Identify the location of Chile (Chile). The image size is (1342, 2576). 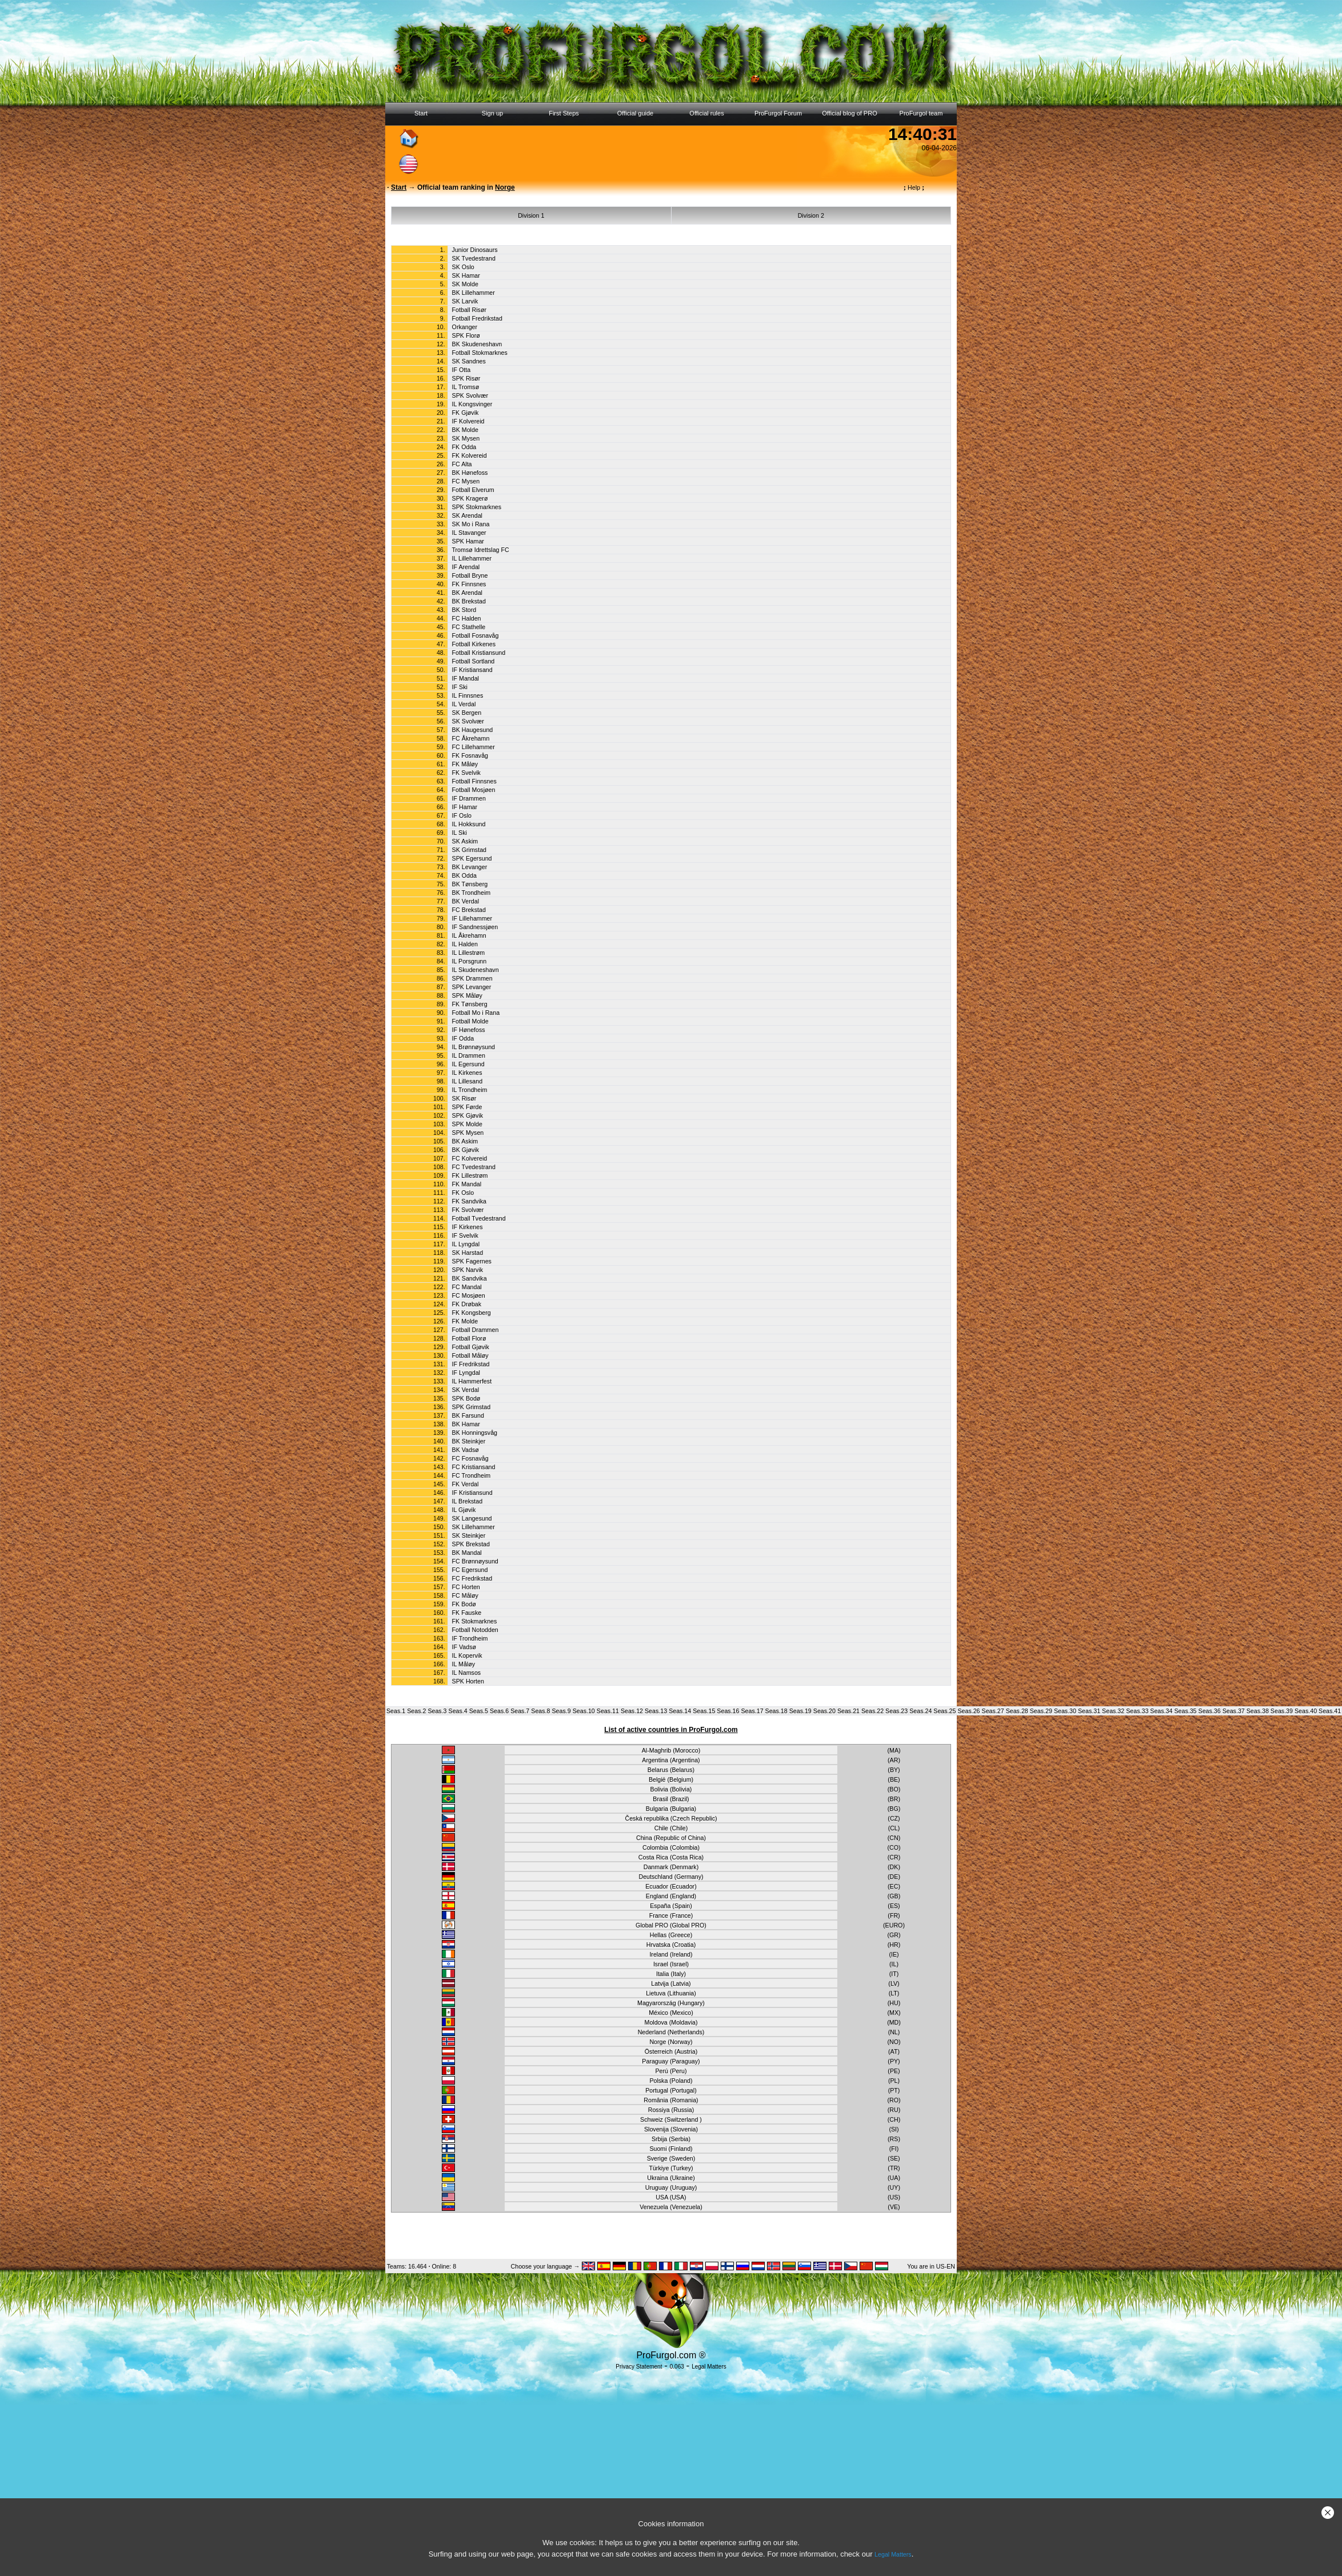
(671, 1828).